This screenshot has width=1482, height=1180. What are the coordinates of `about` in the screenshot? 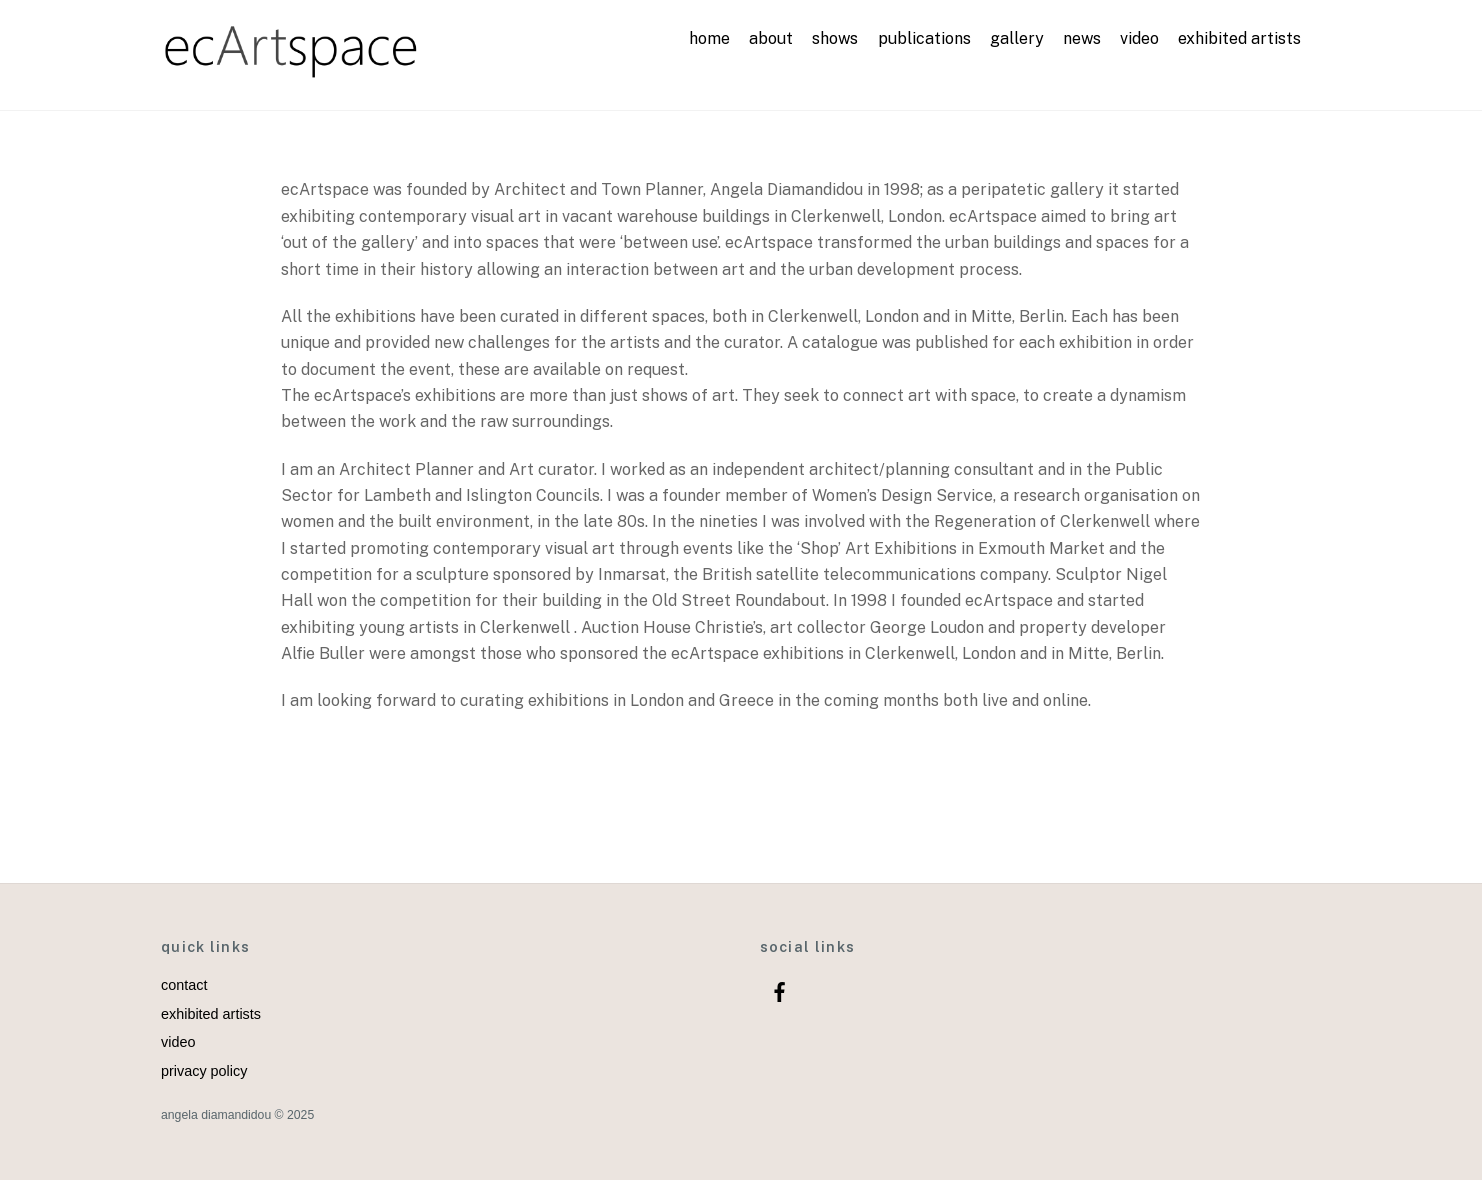 It's located at (771, 38).